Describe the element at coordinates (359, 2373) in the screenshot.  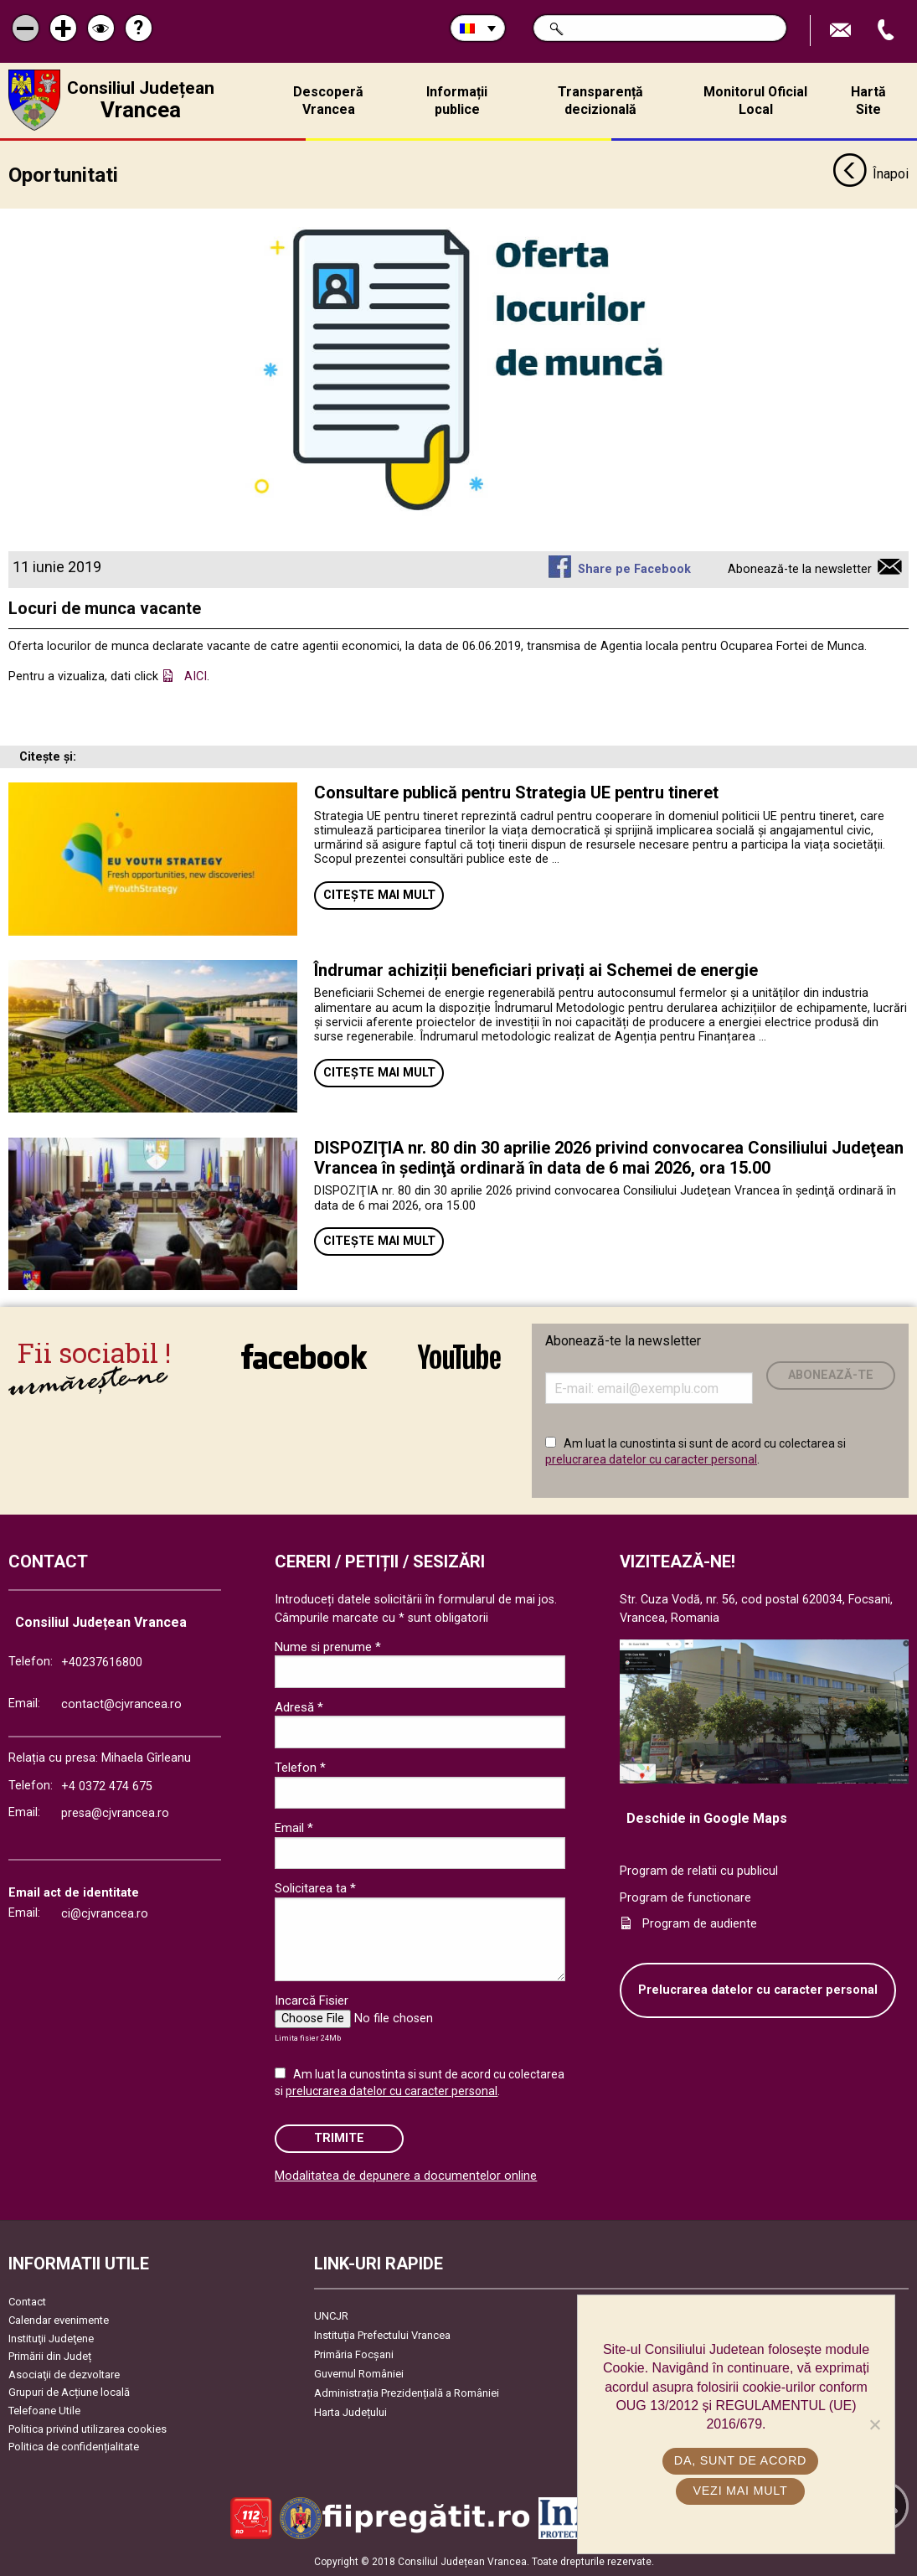
I see `Guvernul României` at that location.